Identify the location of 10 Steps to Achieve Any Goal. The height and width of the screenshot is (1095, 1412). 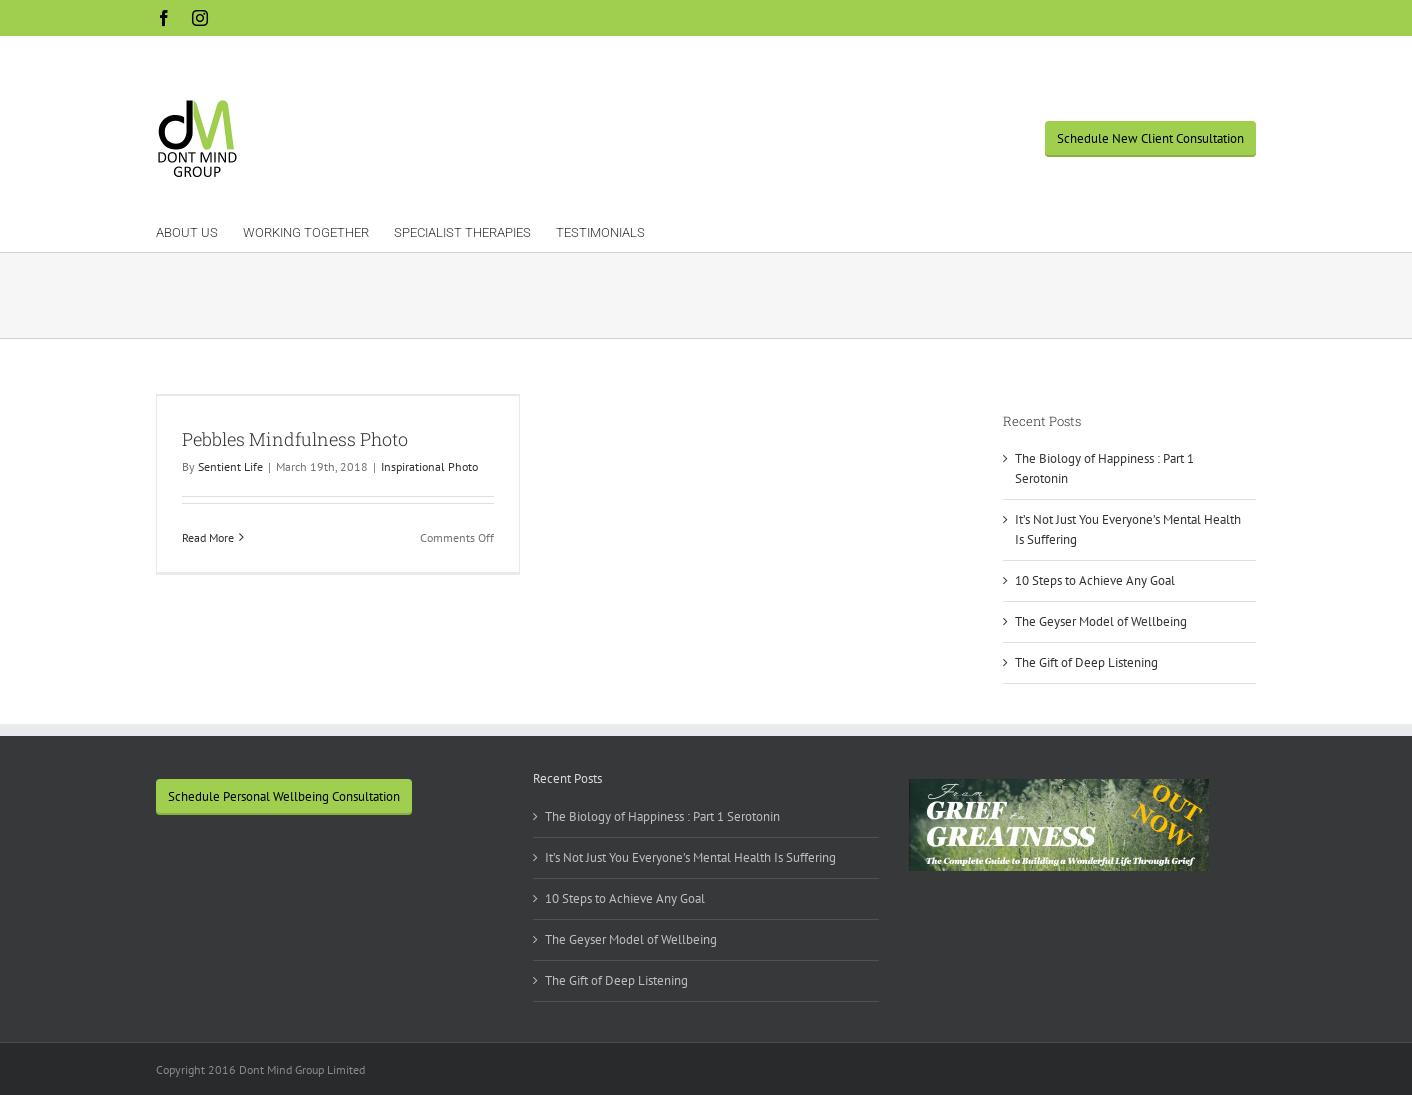
(1095, 580).